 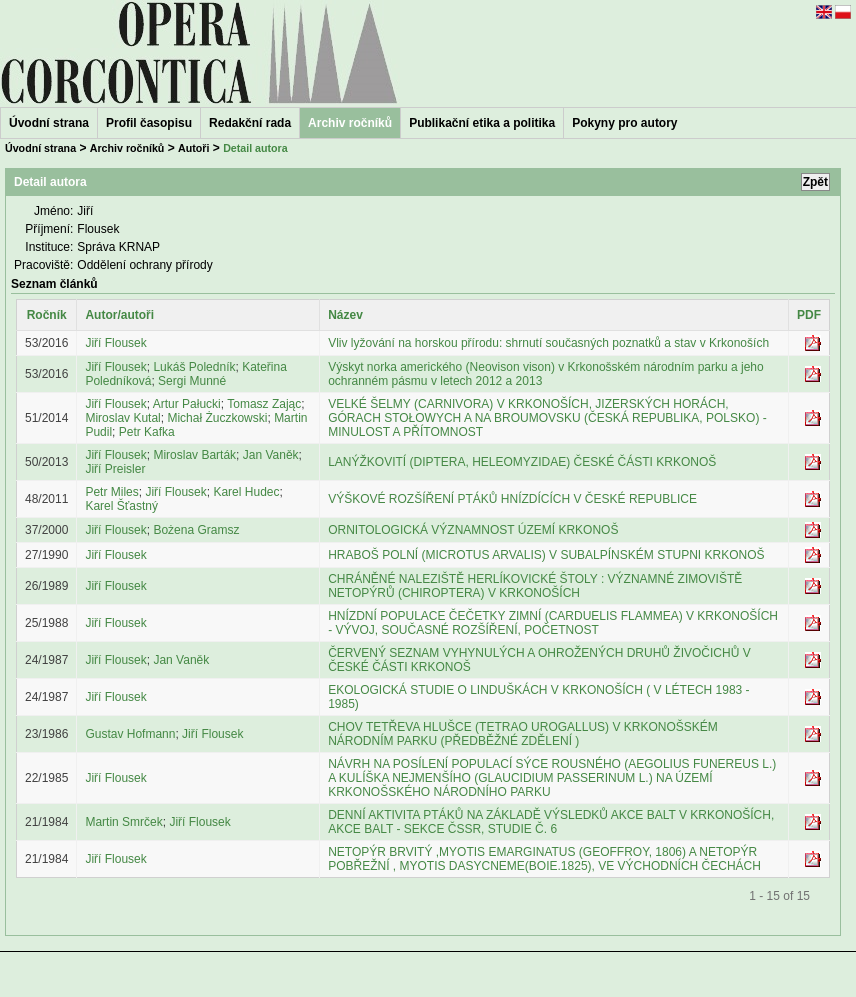 What do you see at coordinates (194, 367) in the screenshot?
I see `Lukáš Poledník` at bounding box center [194, 367].